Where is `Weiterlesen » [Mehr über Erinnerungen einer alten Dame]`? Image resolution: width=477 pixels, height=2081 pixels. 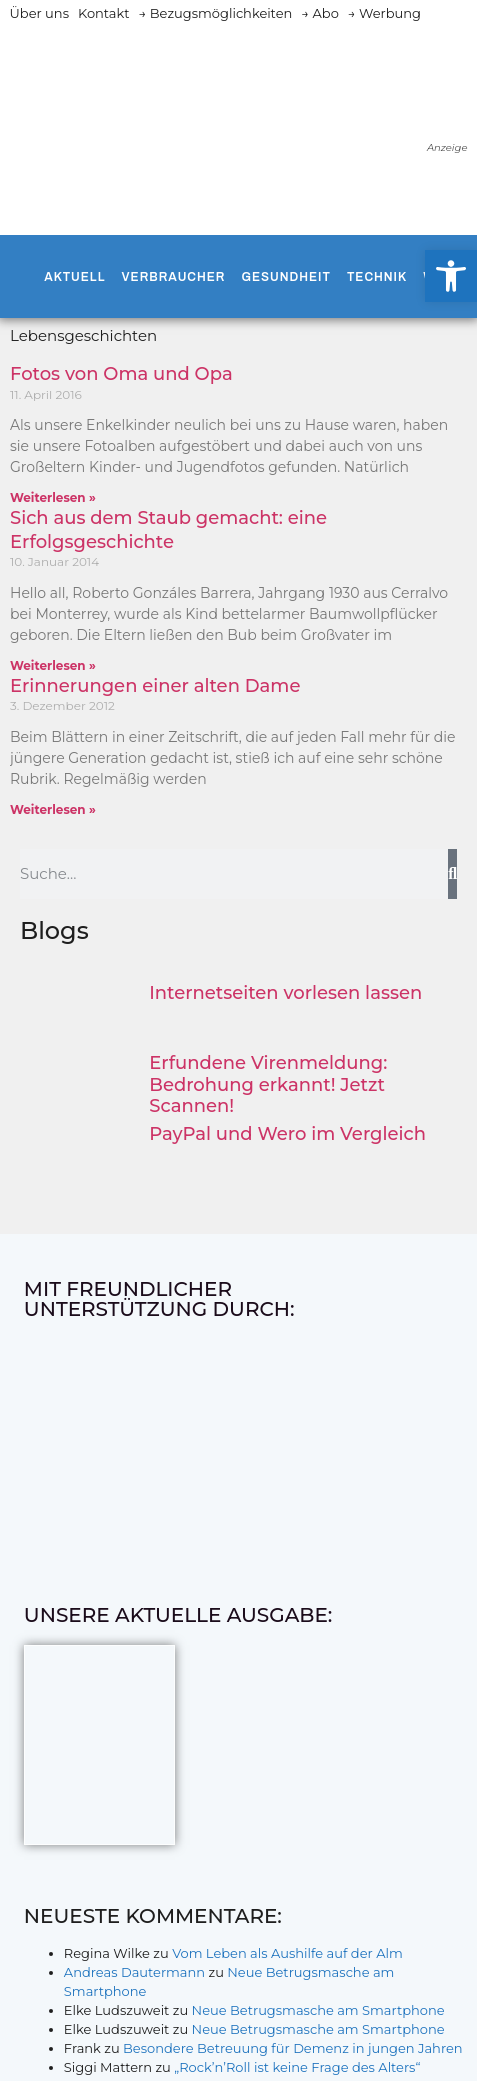 Weiterlesen » [Mehr über Erinnerungen einer alten Dame] is located at coordinates (53, 809).